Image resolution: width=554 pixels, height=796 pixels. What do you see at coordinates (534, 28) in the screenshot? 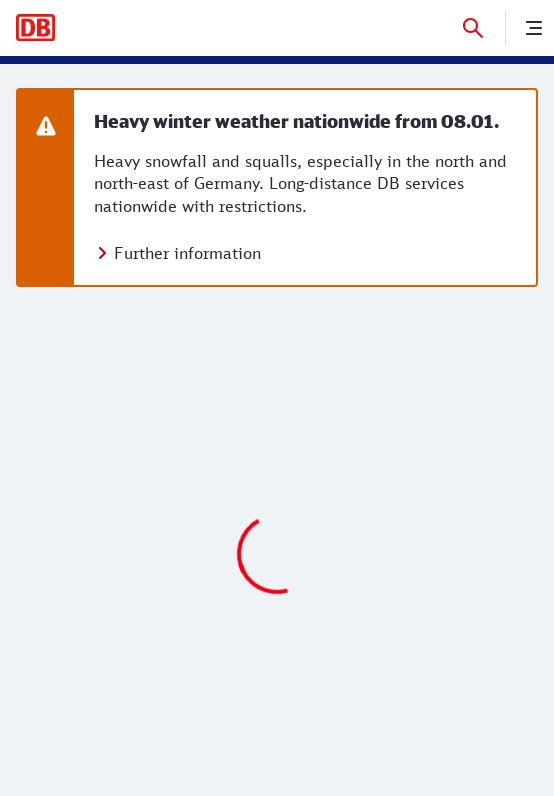
I see `[nenu]` at bounding box center [534, 28].